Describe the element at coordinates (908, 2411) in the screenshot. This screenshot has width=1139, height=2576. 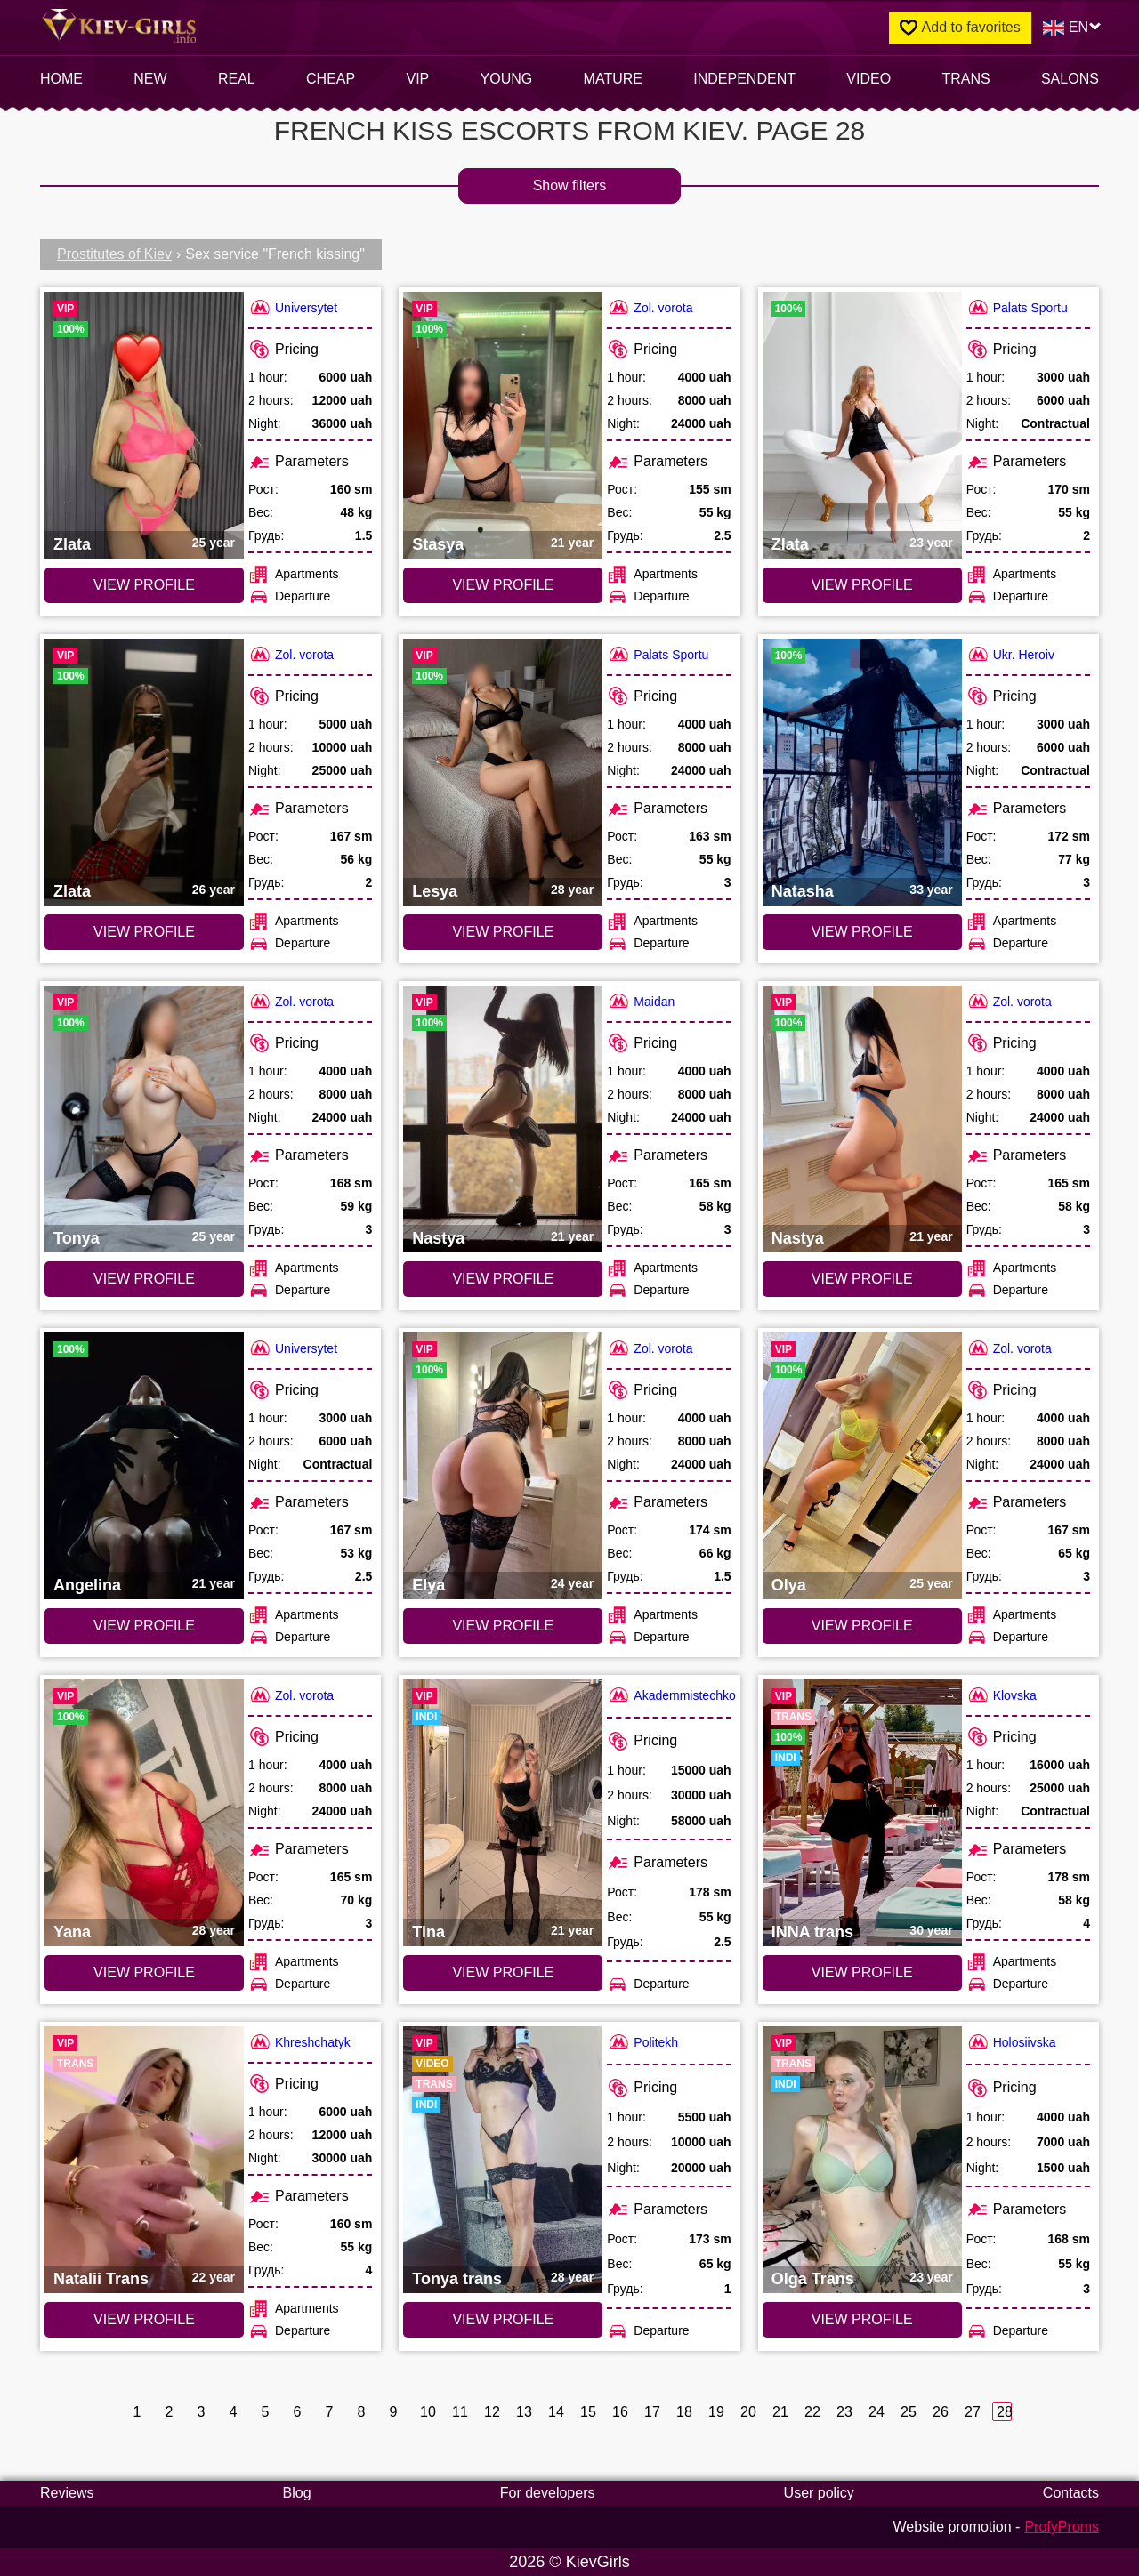
I see `25` at that location.